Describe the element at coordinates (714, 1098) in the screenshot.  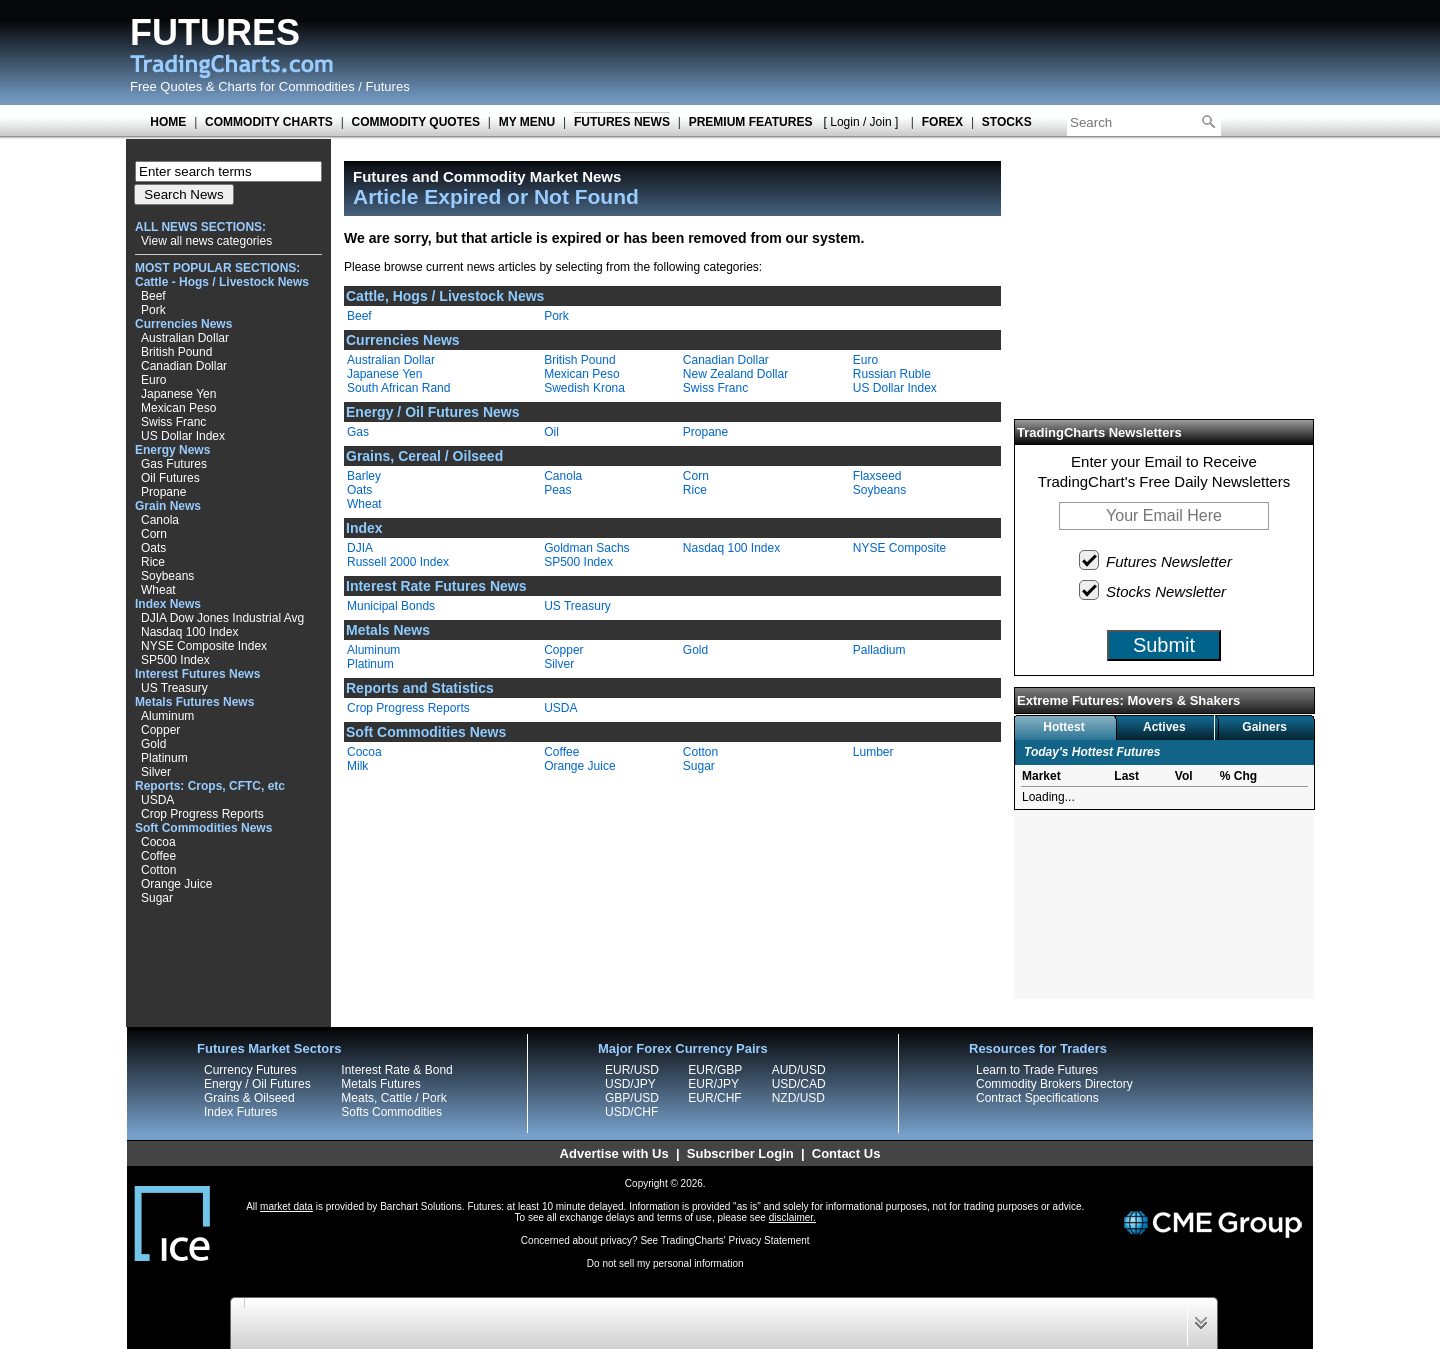
I see `EUR/CHF` at that location.